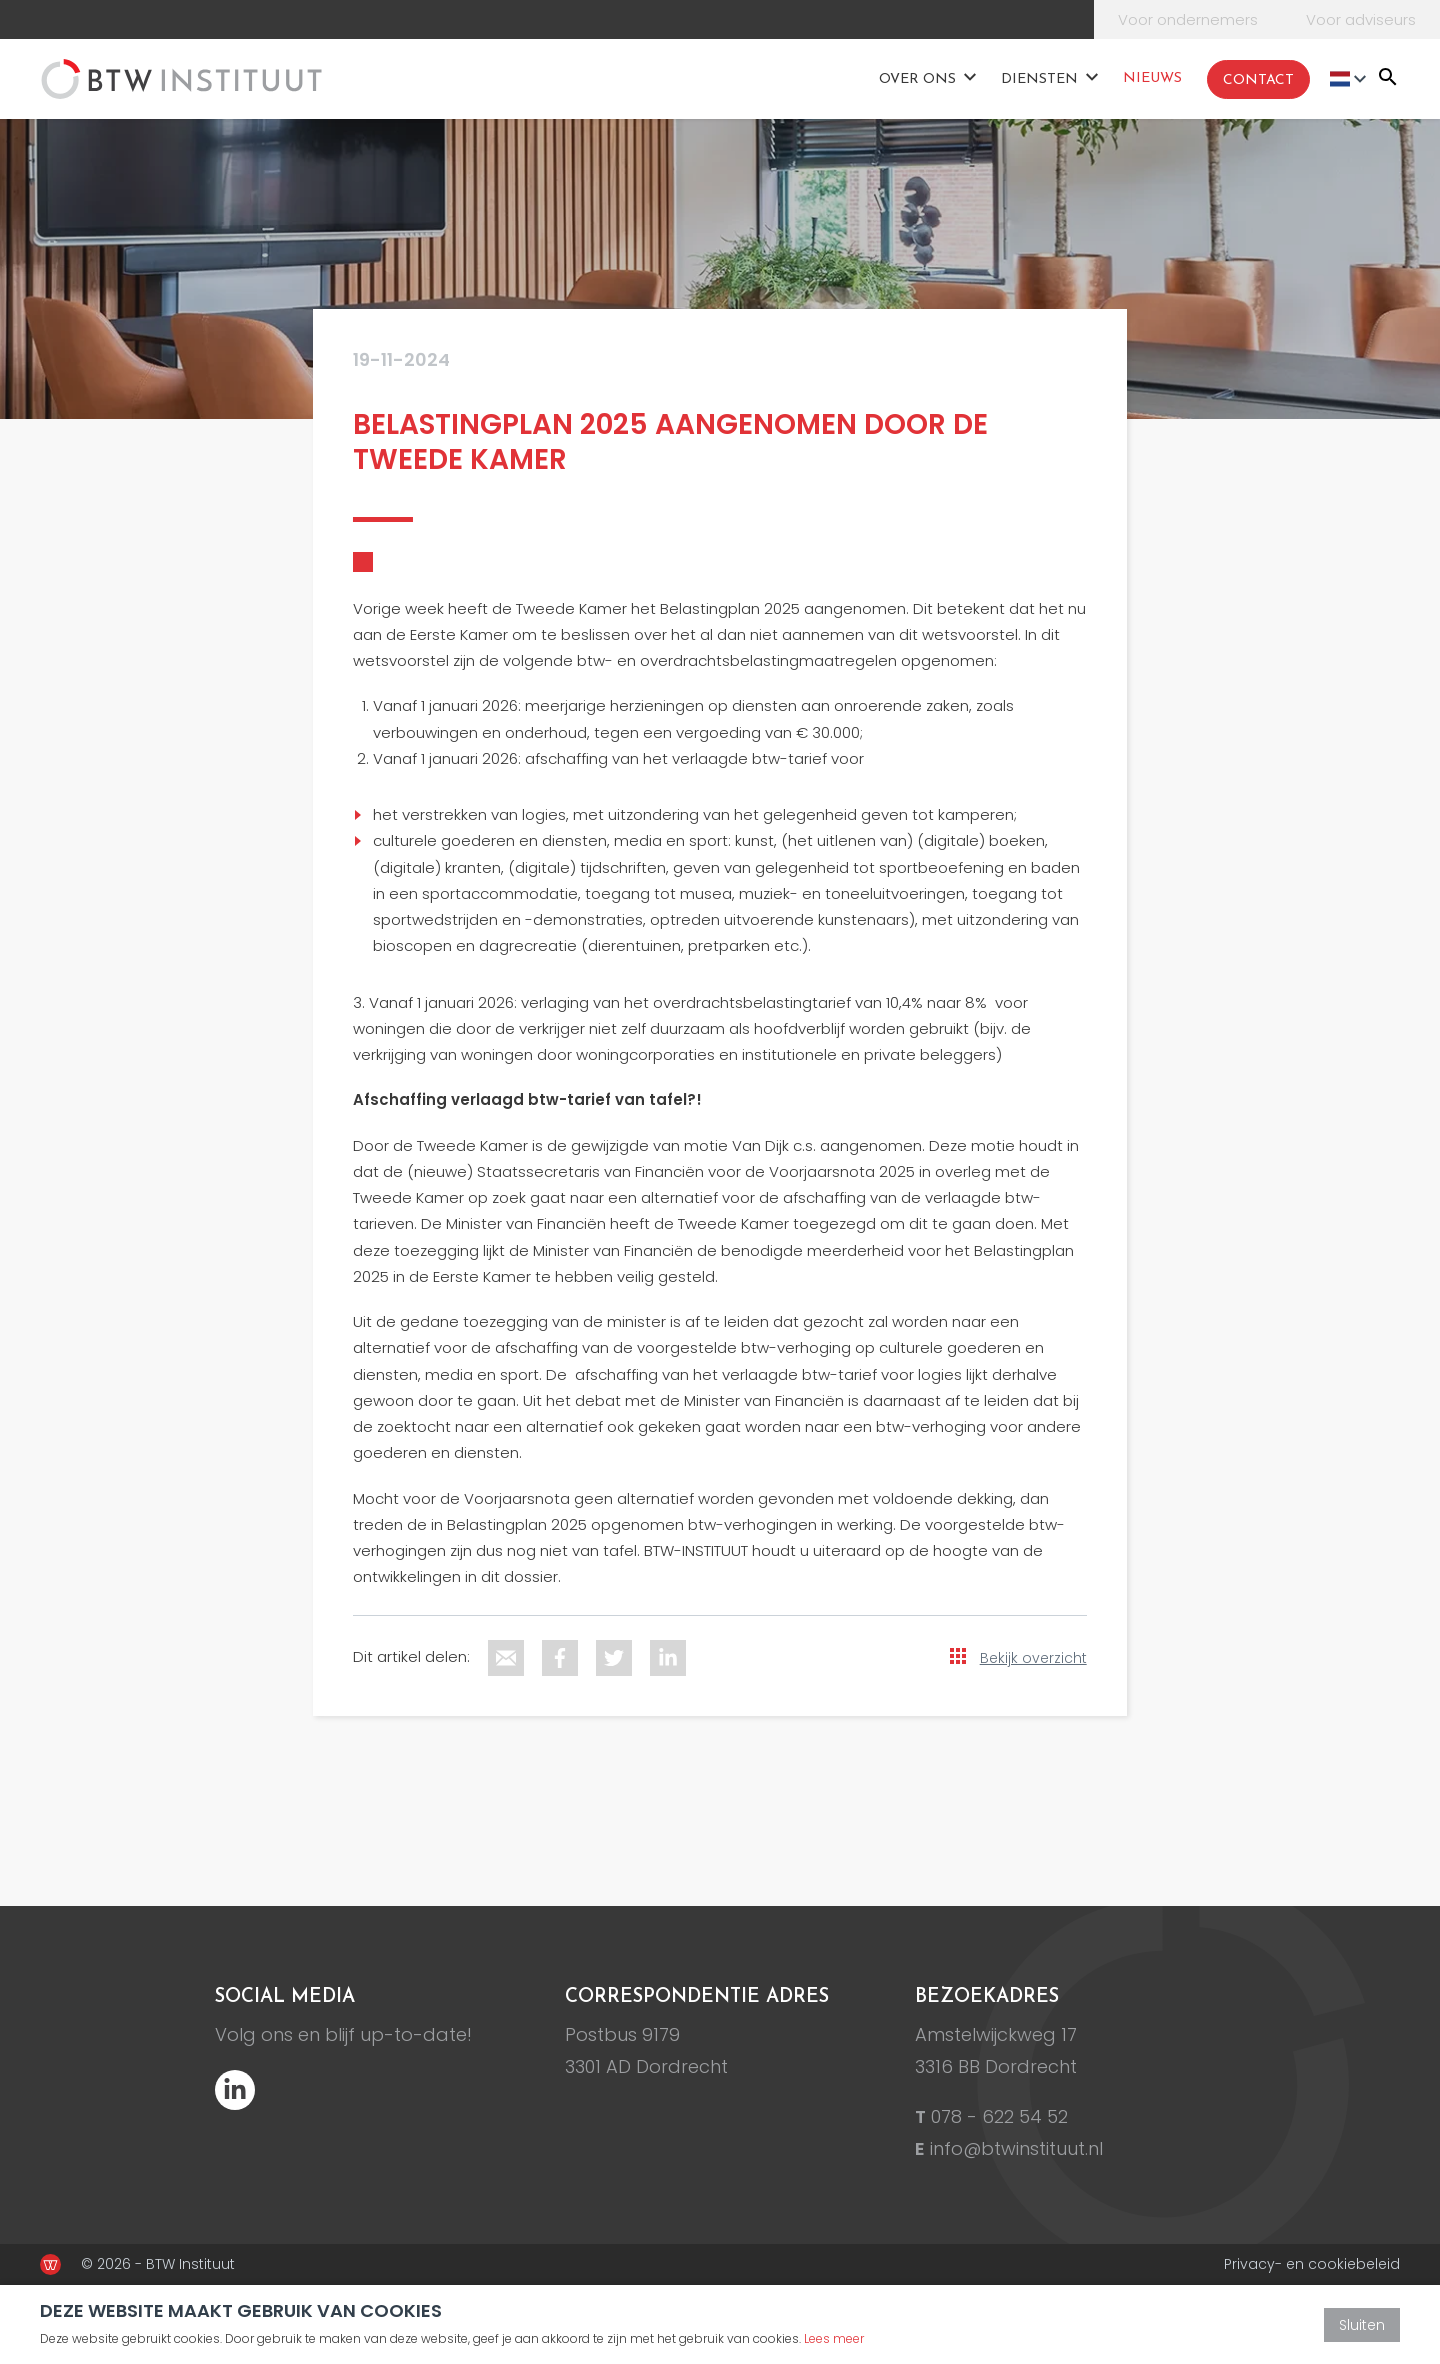 This screenshot has height=2364, width=1440. I want to click on Voor adviseurs, so click(1361, 19).